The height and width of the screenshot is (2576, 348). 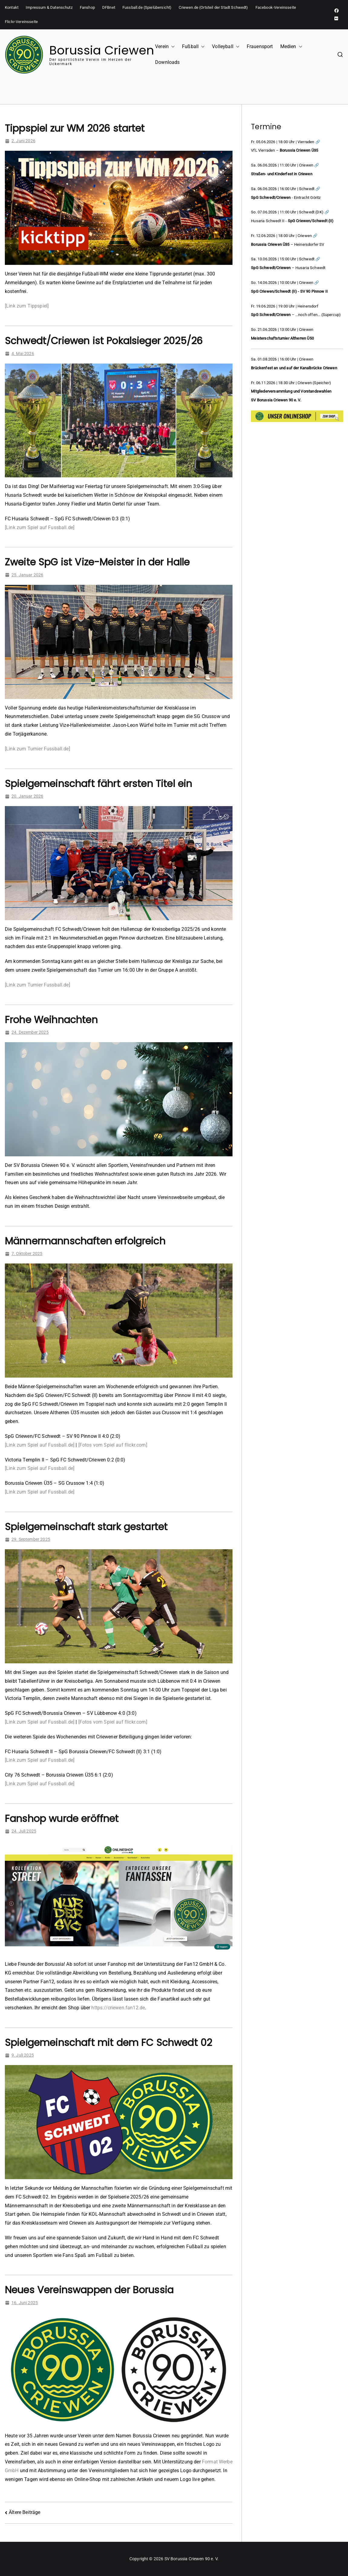 What do you see at coordinates (213, 7) in the screenshot?
I see `Criewen.de (Ortsteil der Stadt Schwedt)` at bounding box center [213, 7].